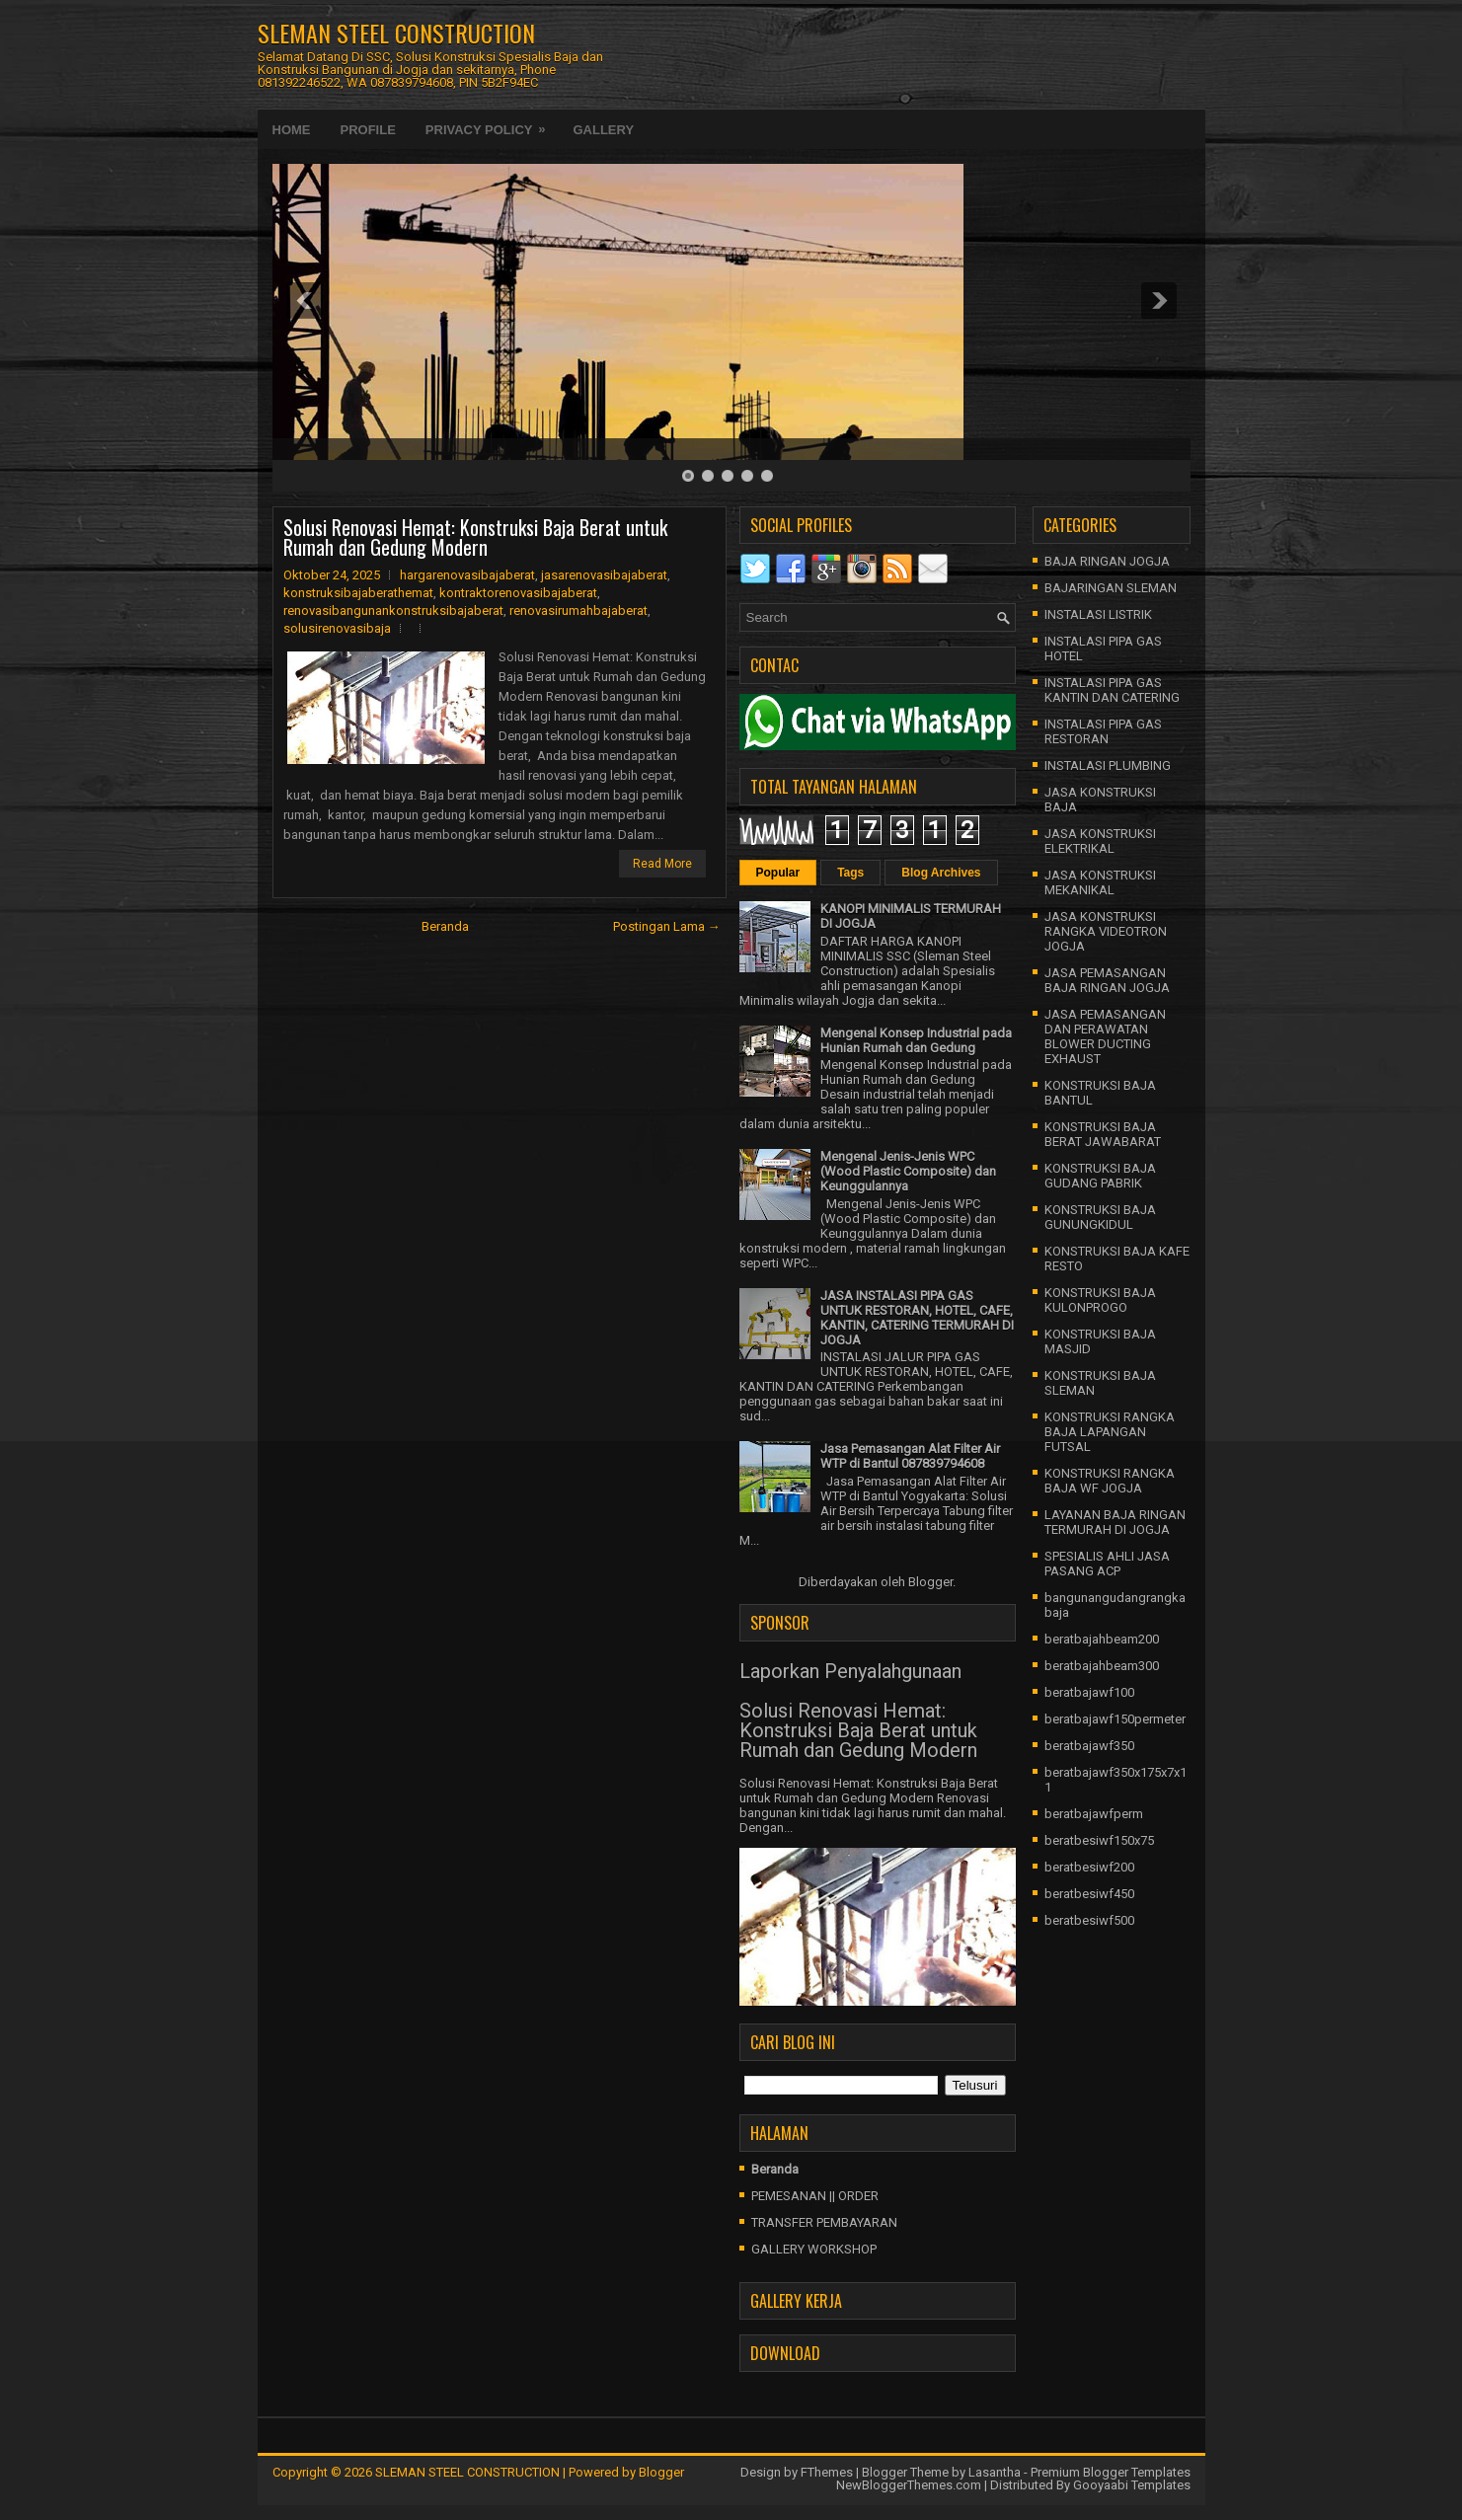  What do you see at coordinates (824, 2222) in the screenshot?
I see `TRANSFER PEMBAYARAN` at bounding box center [824, 2222].